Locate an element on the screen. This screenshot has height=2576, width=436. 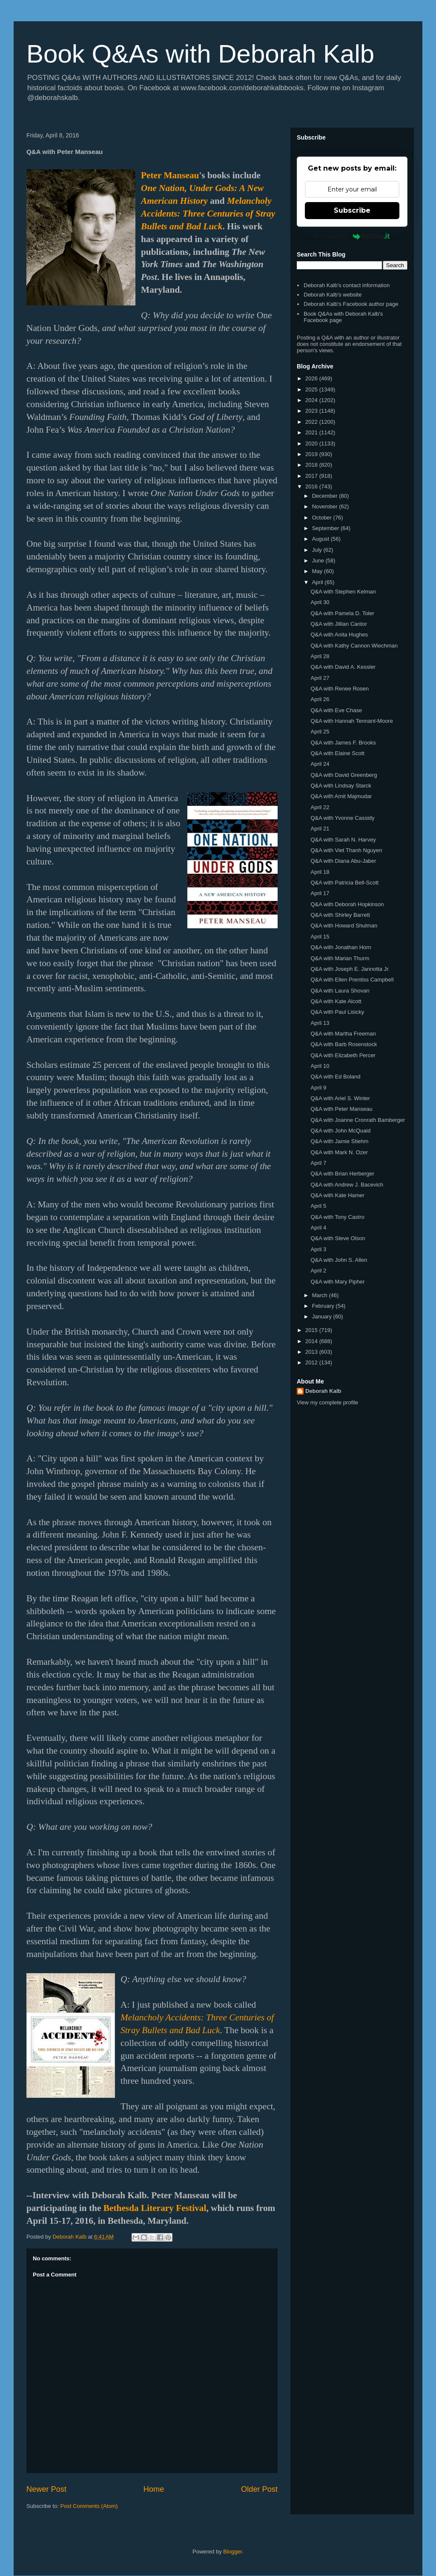
Q&A with Hannah Tennant-Moore is located at coordinates (351, 721).